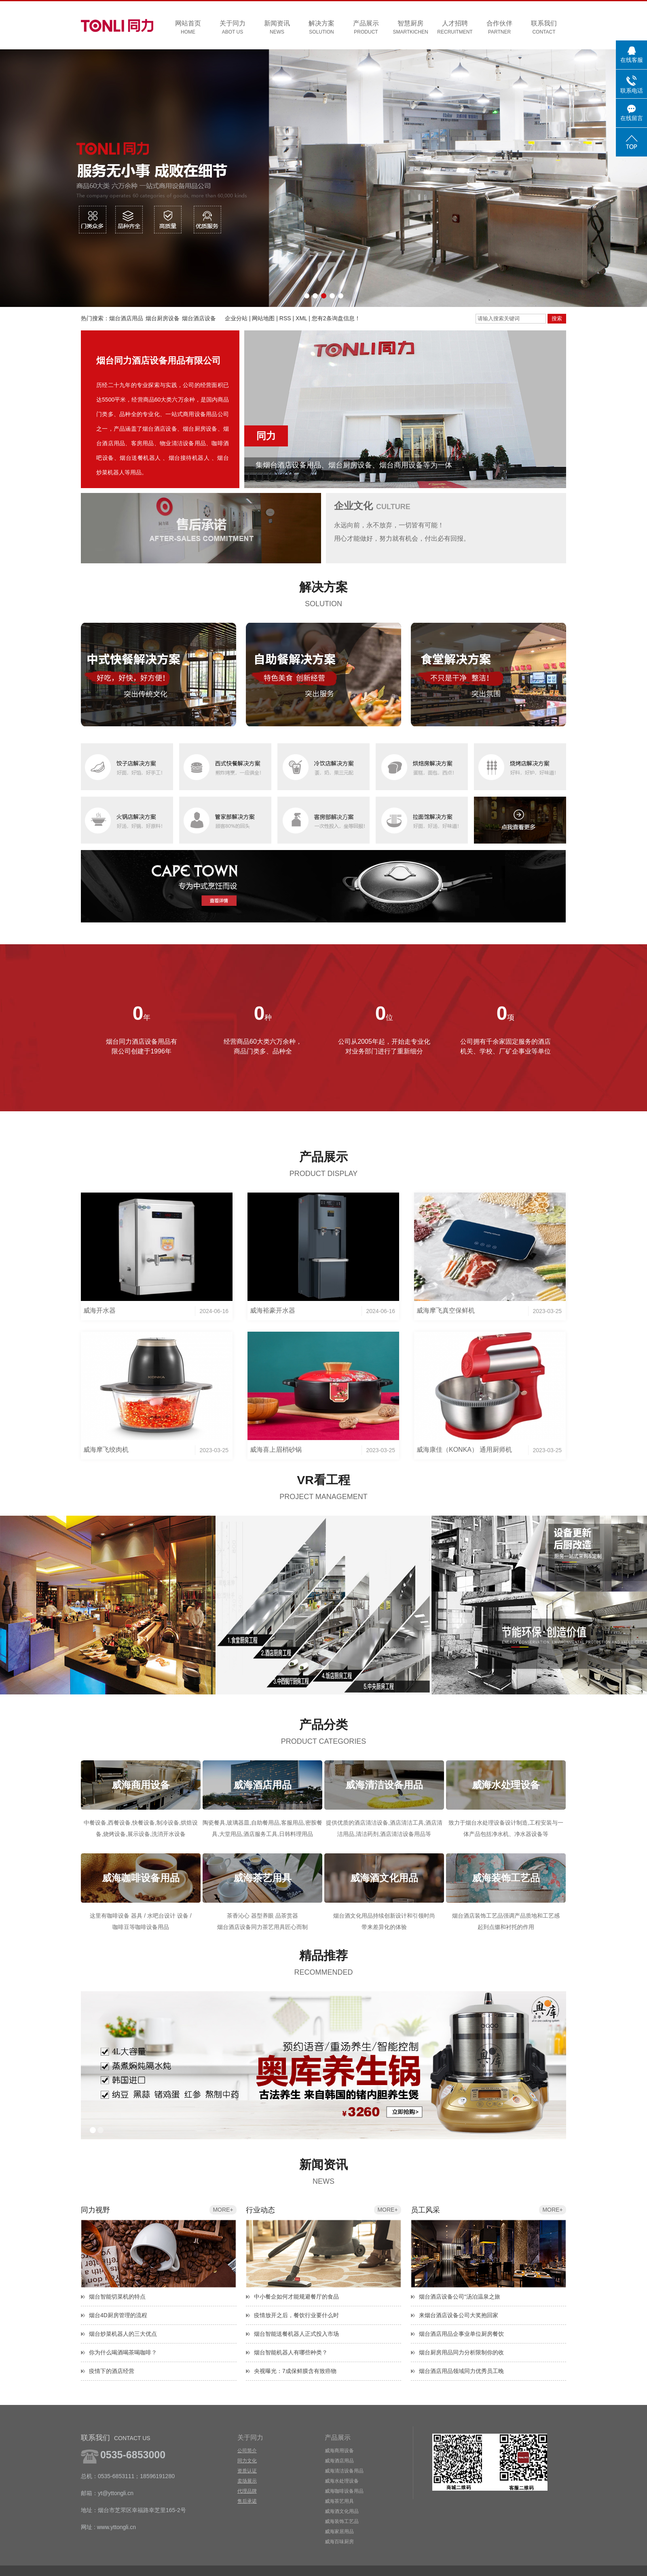  What do you see at coordinates (366, 28) in the screenshot?
I see `产品展示` at bounding box center [366, 28].